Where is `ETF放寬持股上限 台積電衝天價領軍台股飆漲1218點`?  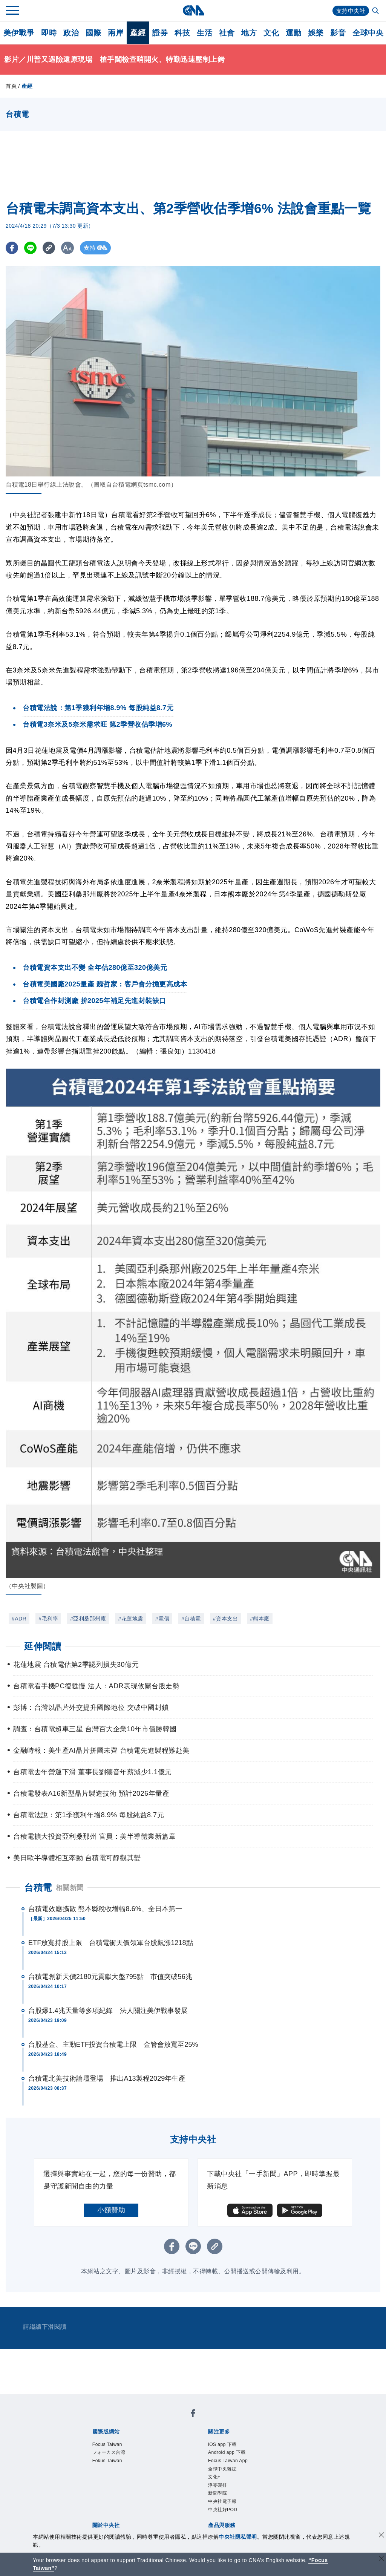 ETF放寬持股上限 台積電衝天價領軍台股飆漲1218點 is located at coordinates (110, 1943).